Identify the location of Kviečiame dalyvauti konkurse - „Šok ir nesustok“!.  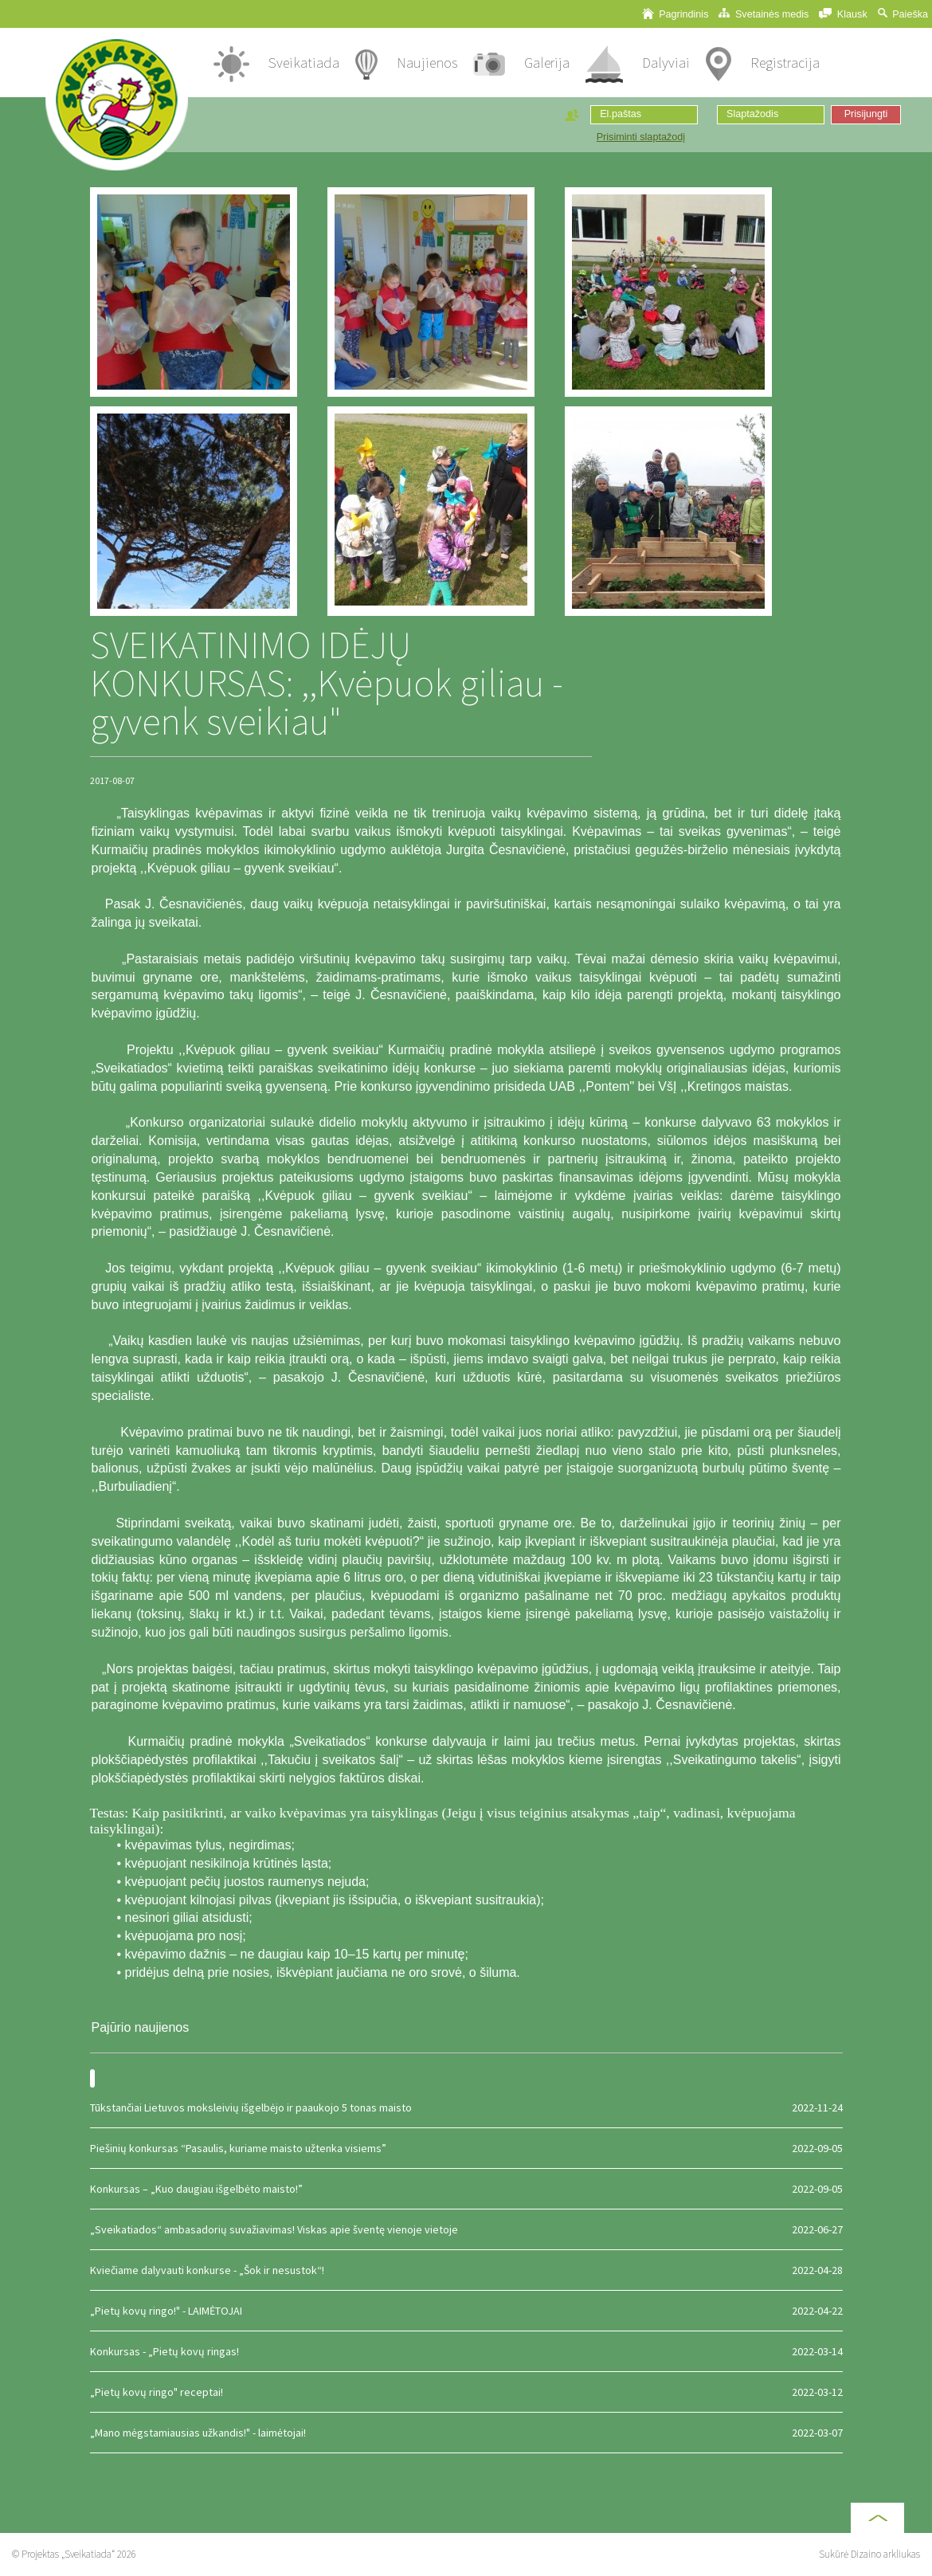
(466, 2270).